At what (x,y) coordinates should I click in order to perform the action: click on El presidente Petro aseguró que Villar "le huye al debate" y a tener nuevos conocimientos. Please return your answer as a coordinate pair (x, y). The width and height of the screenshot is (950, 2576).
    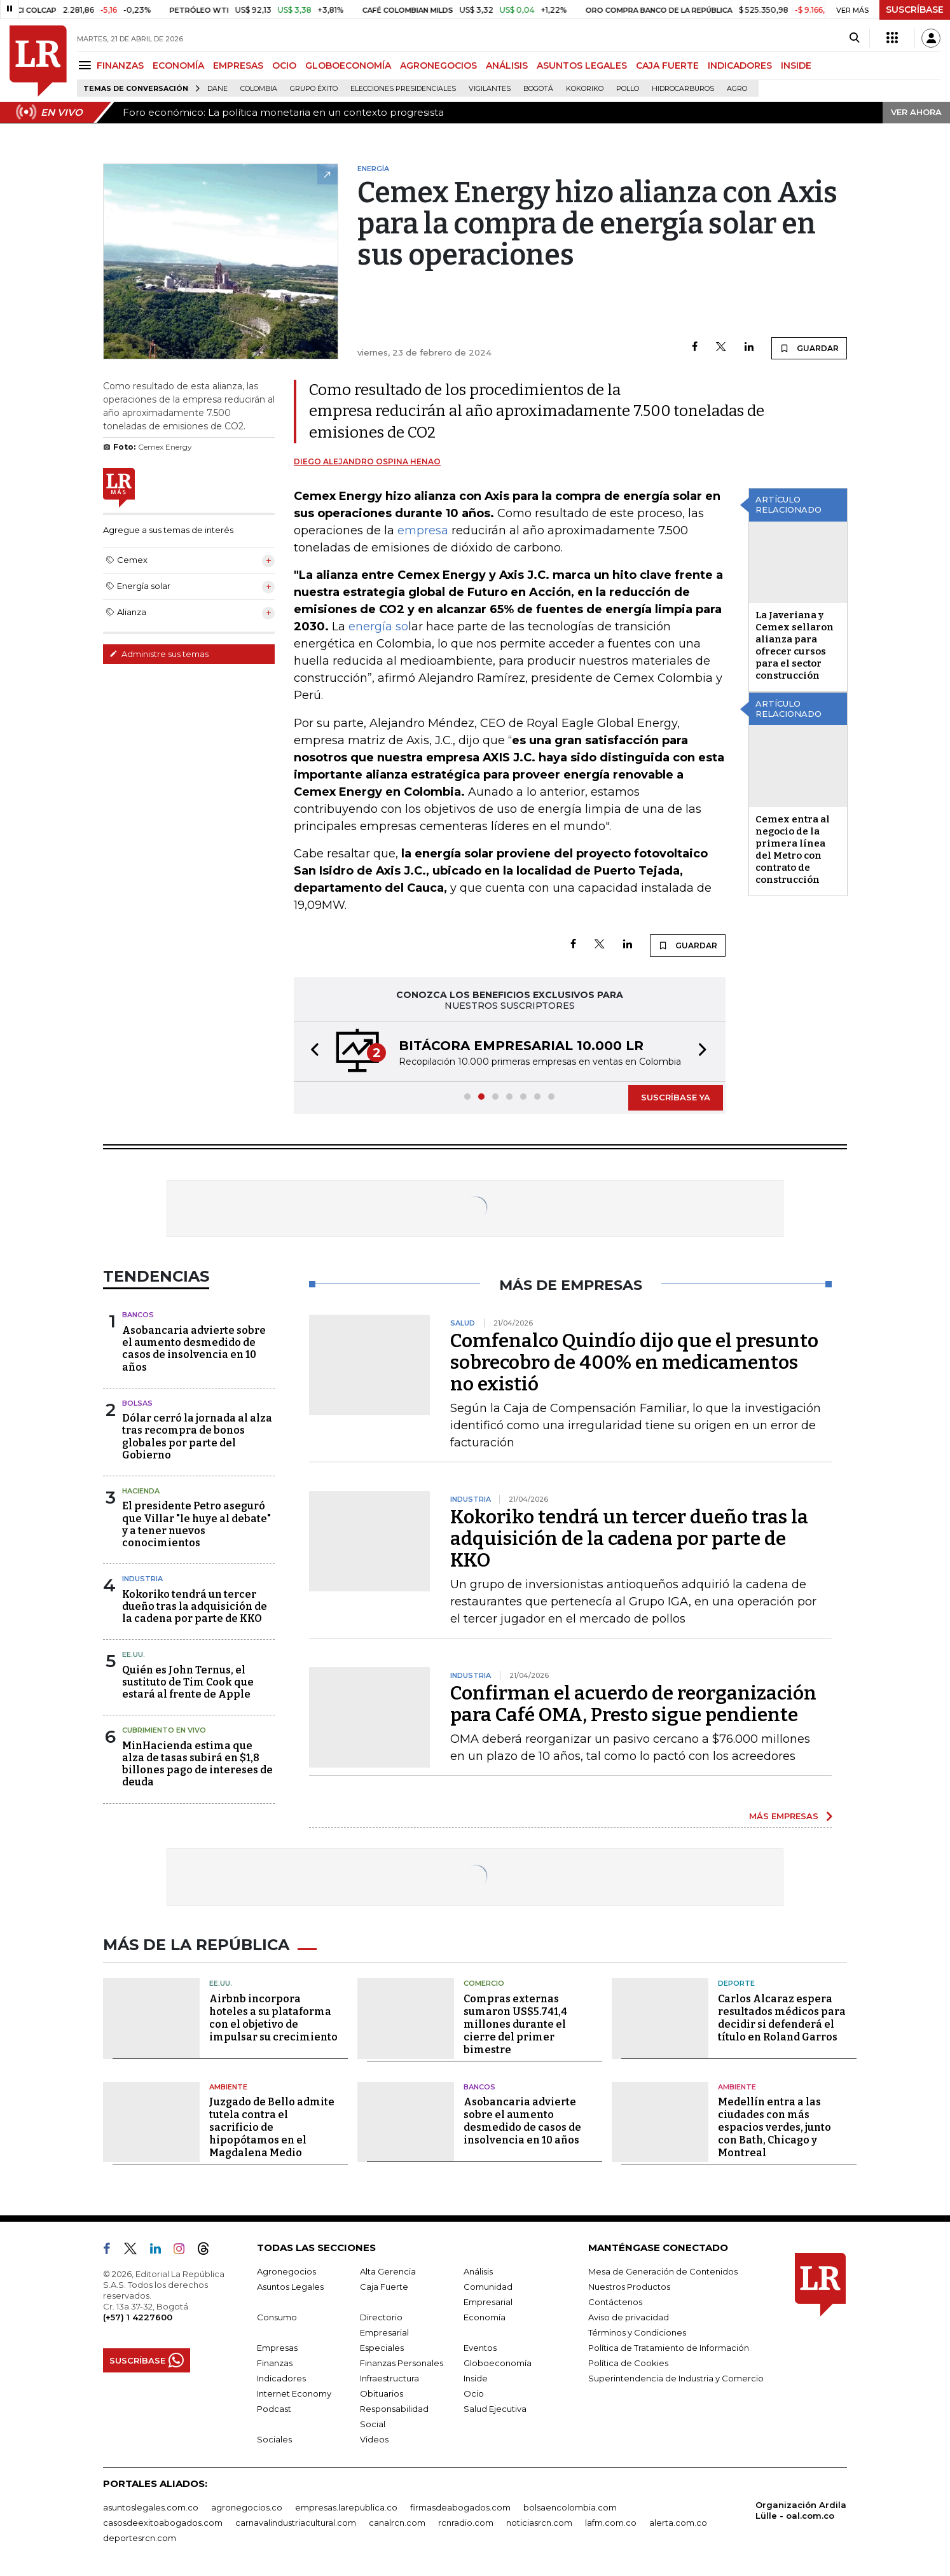
    Looking at the image, I should click on (196, 1524).